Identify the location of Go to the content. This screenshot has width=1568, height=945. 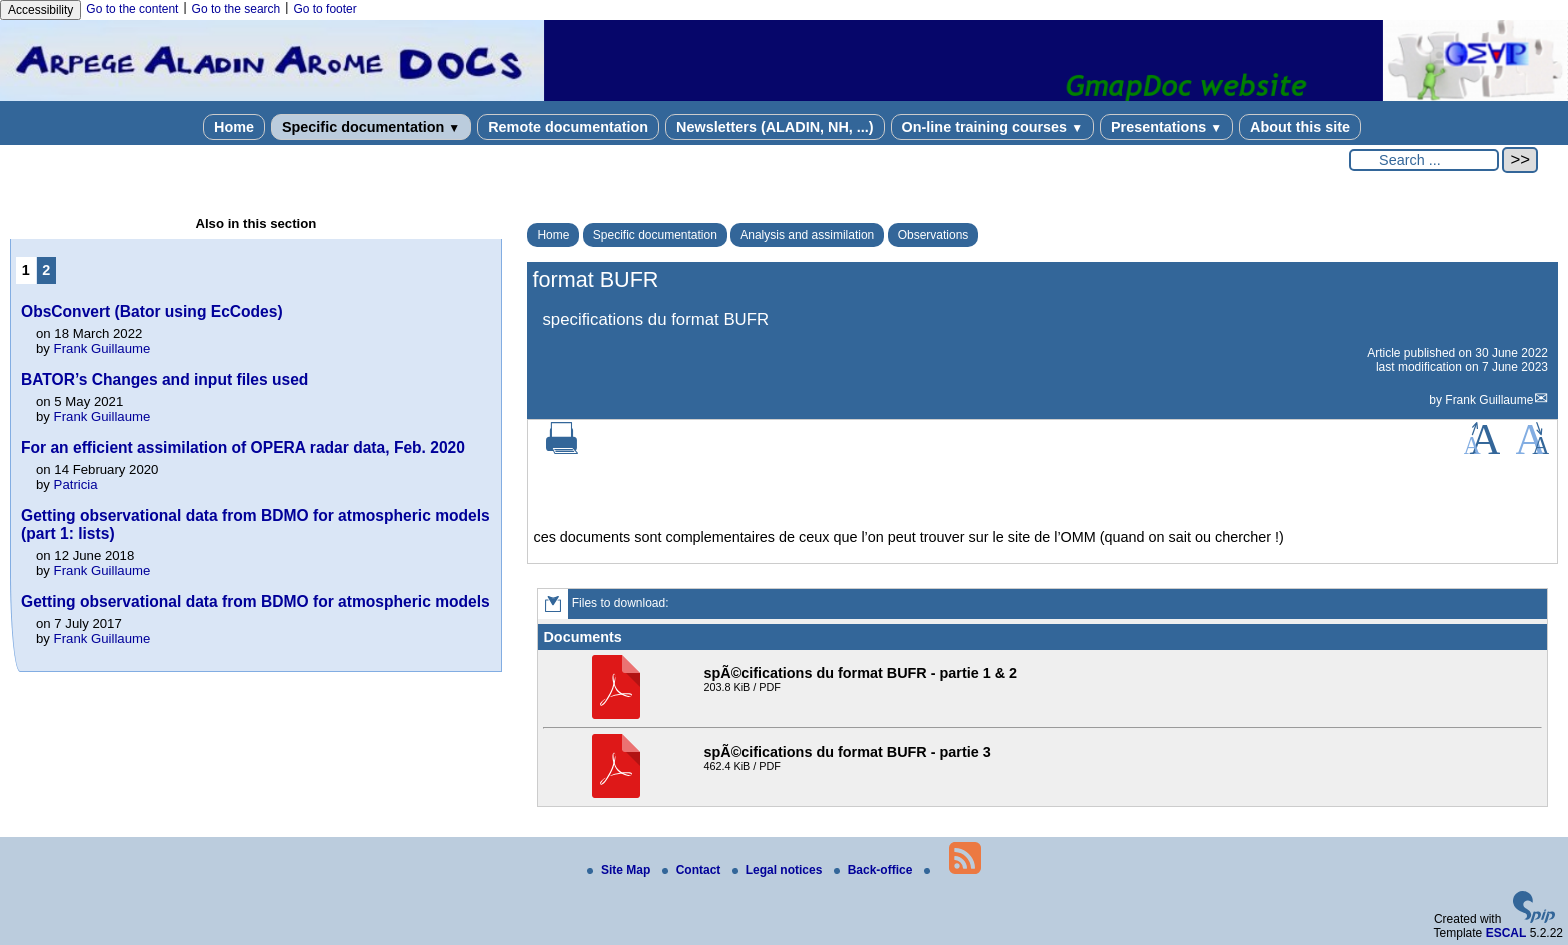
(132, 9).